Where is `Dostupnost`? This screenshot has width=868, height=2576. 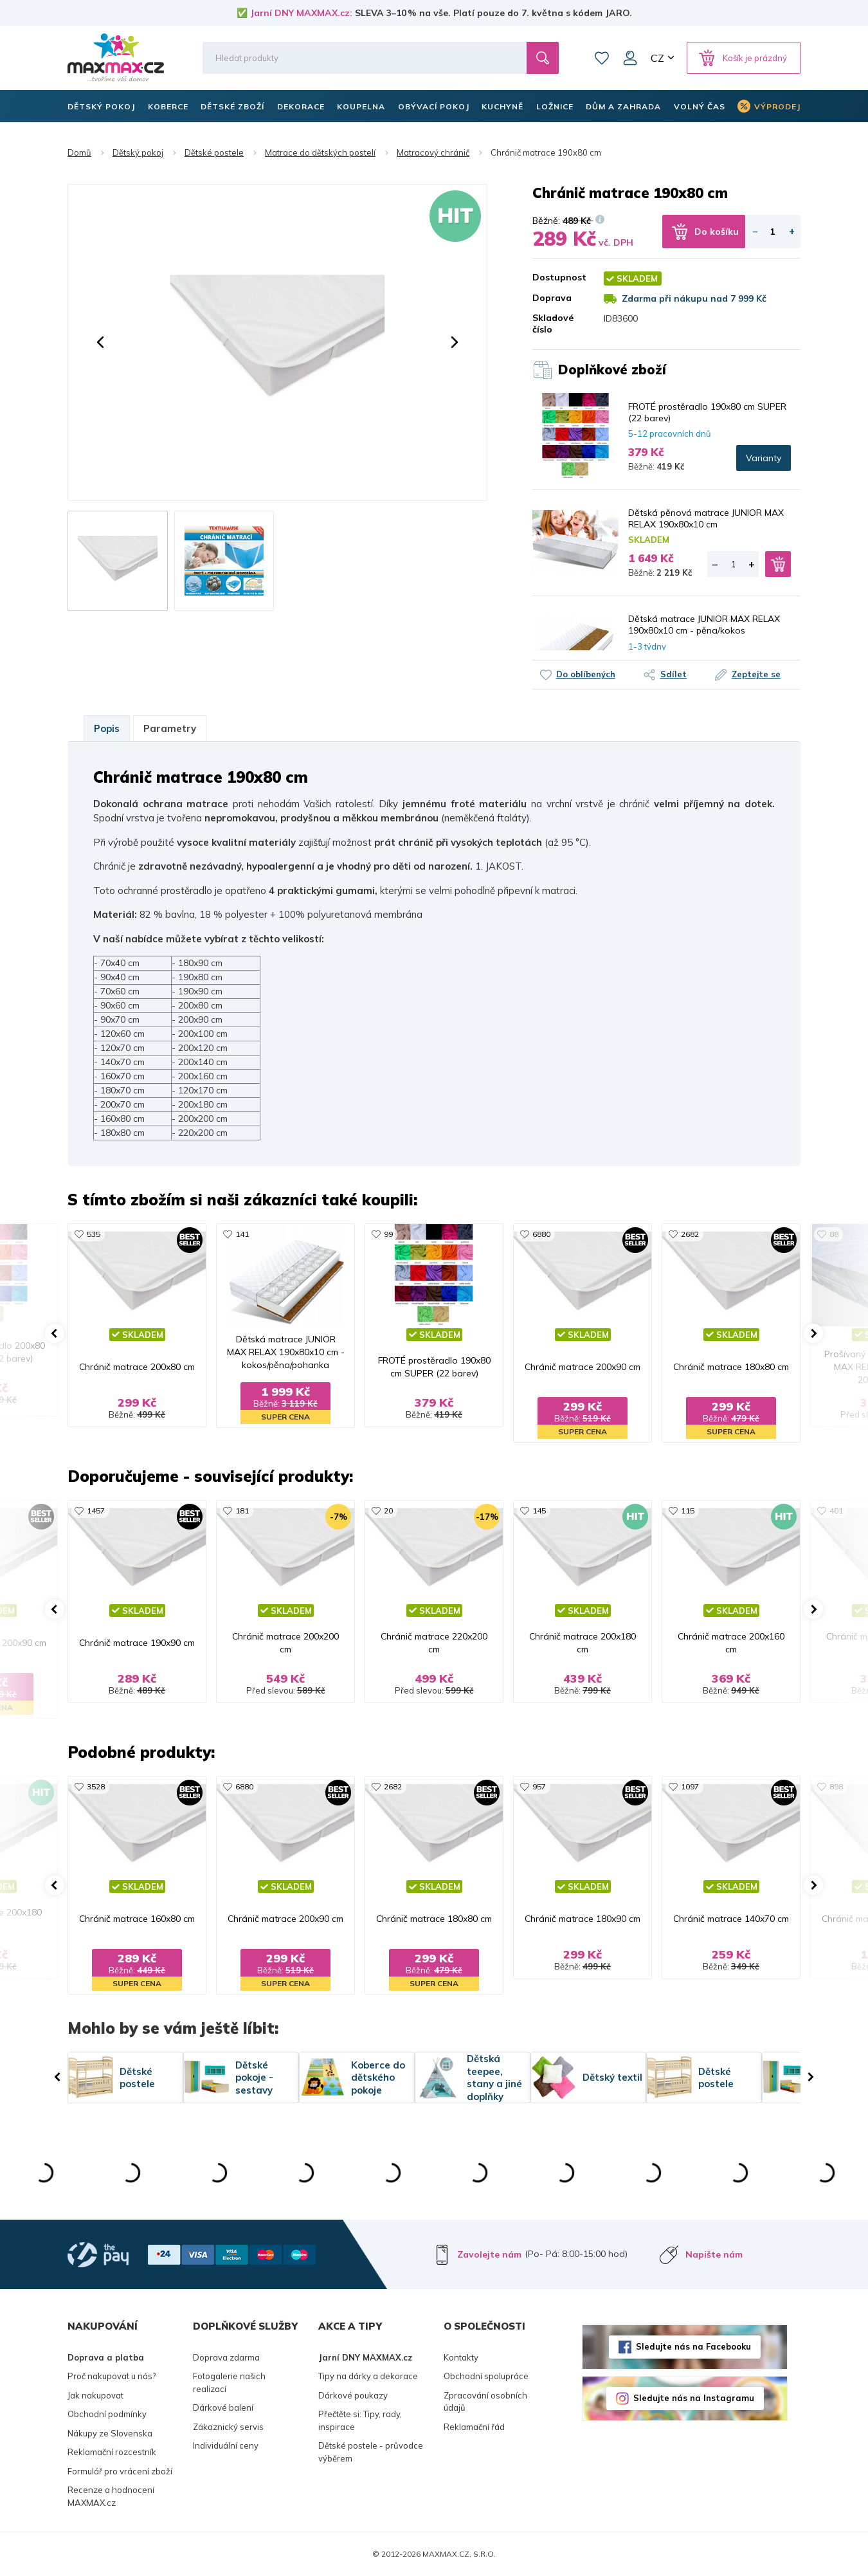
Dostupnost is located at coordinates (558, 277).